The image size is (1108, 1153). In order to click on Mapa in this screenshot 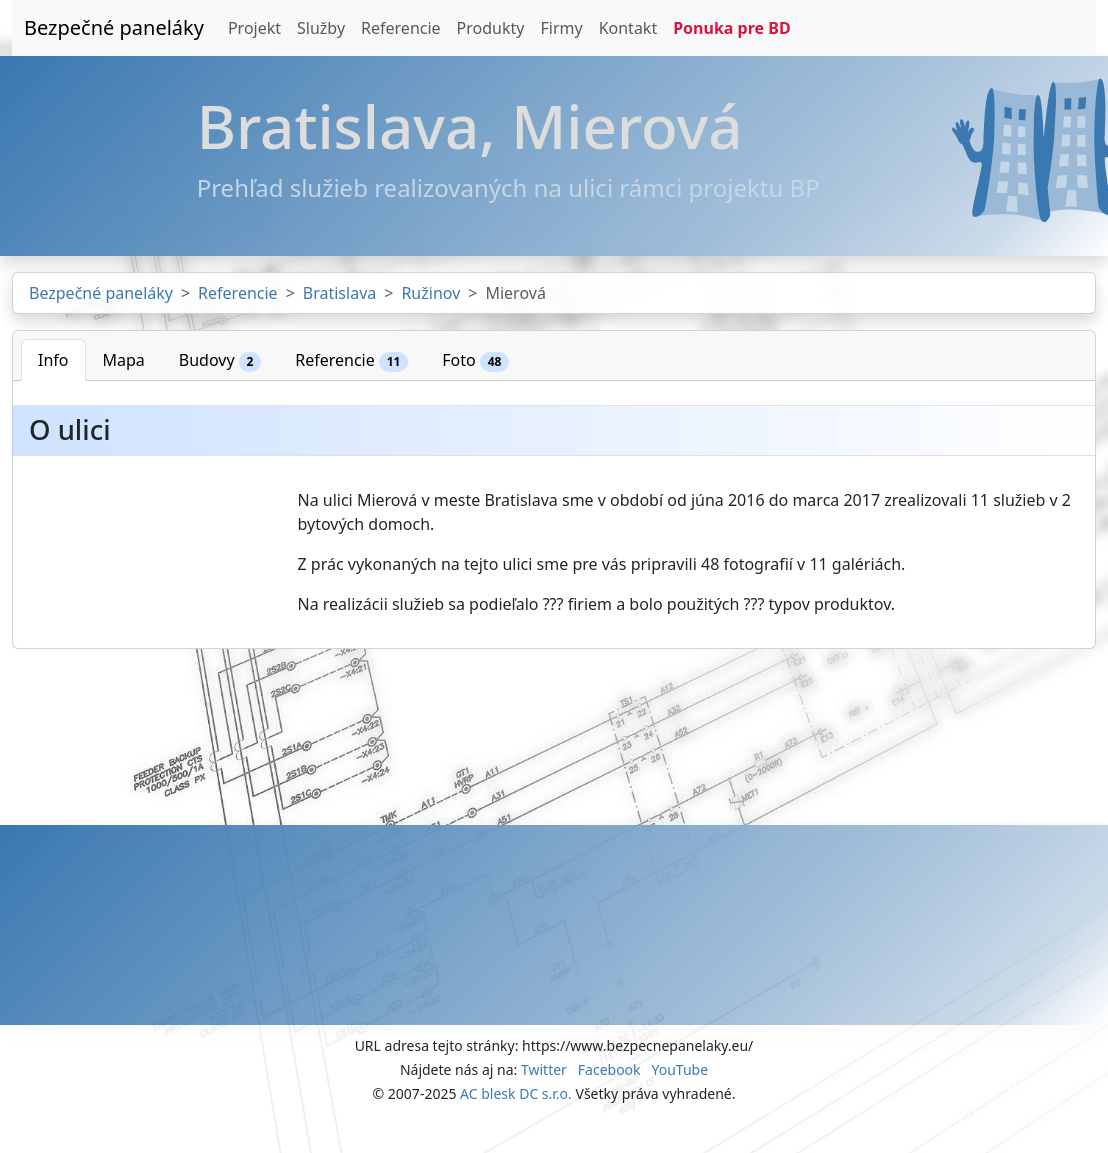, I will do `click(124, 360)`.